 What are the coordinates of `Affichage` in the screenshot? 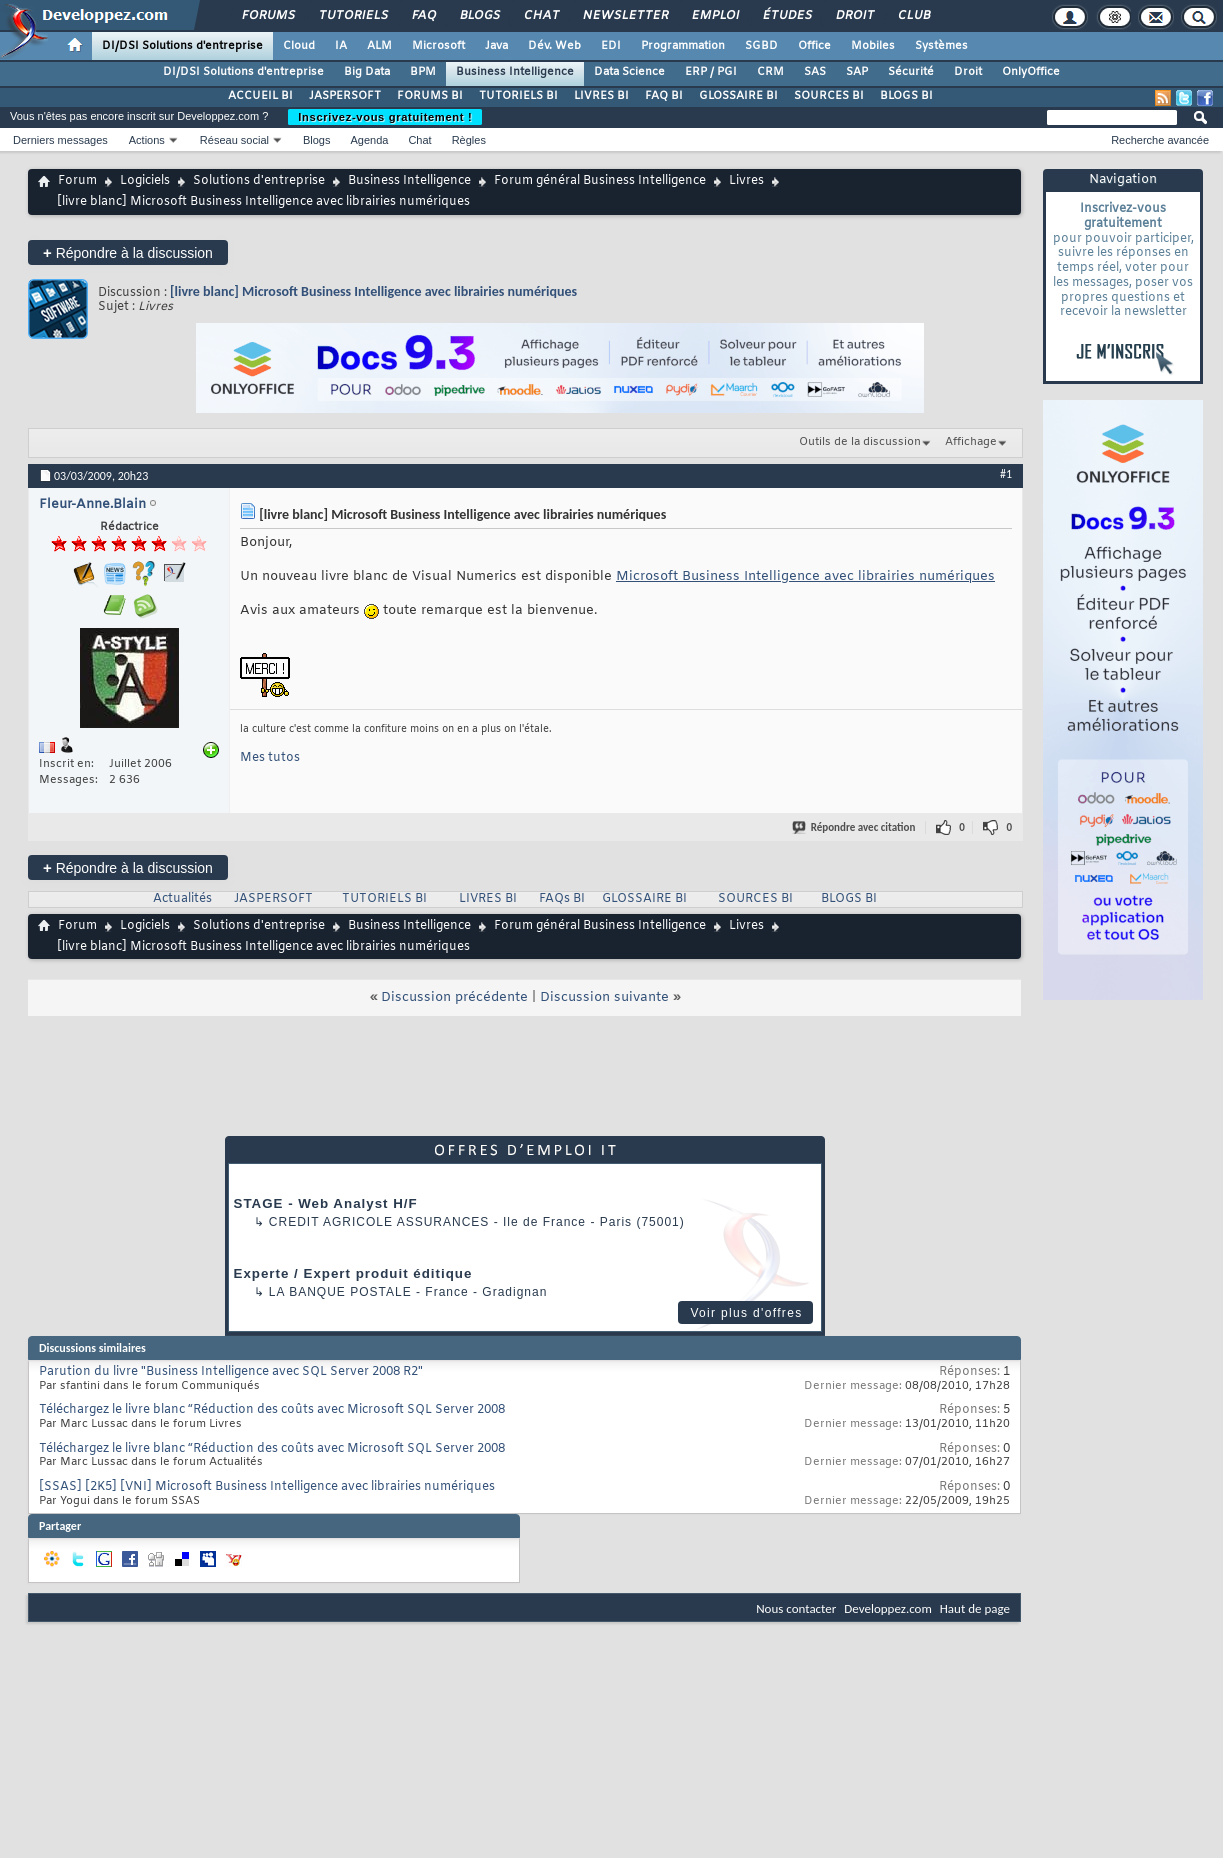 It's located at (971, 442).